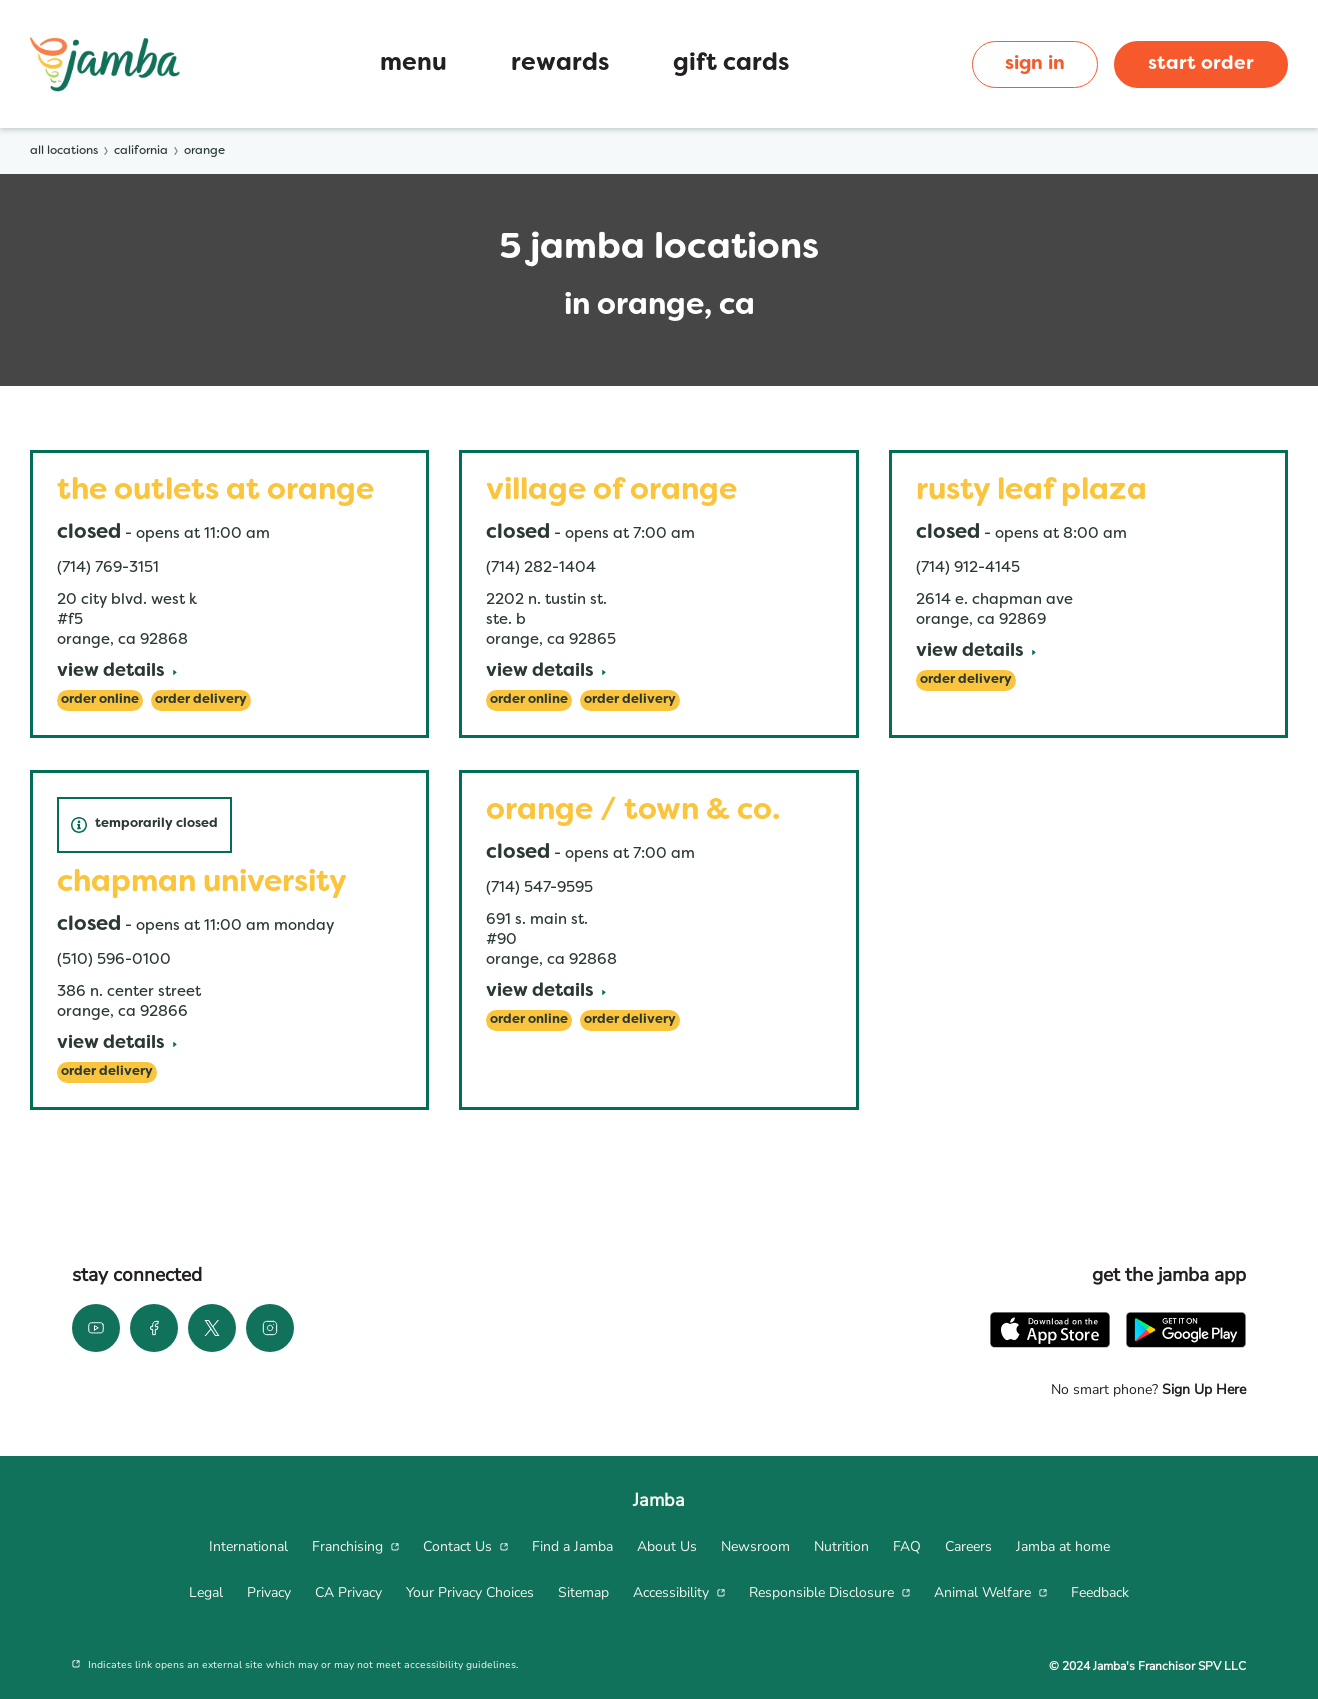 This screenshot has height=1699, width=1318. Describe the element at coordinates (1035, 64) in the screenshot. I see `sign in` at that location.